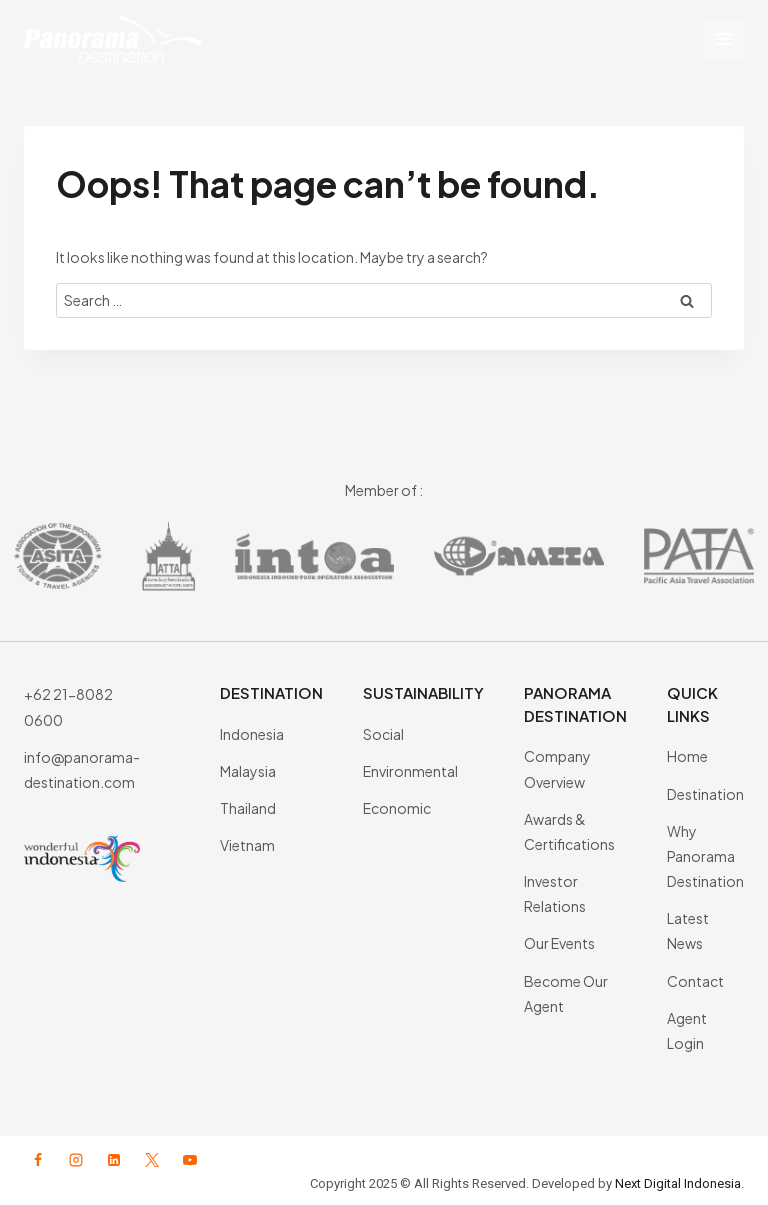  What do you see at coordinates (190, 1160) in the screenshot?
I see `[YouTube]` at bounding box center [190, 1160].